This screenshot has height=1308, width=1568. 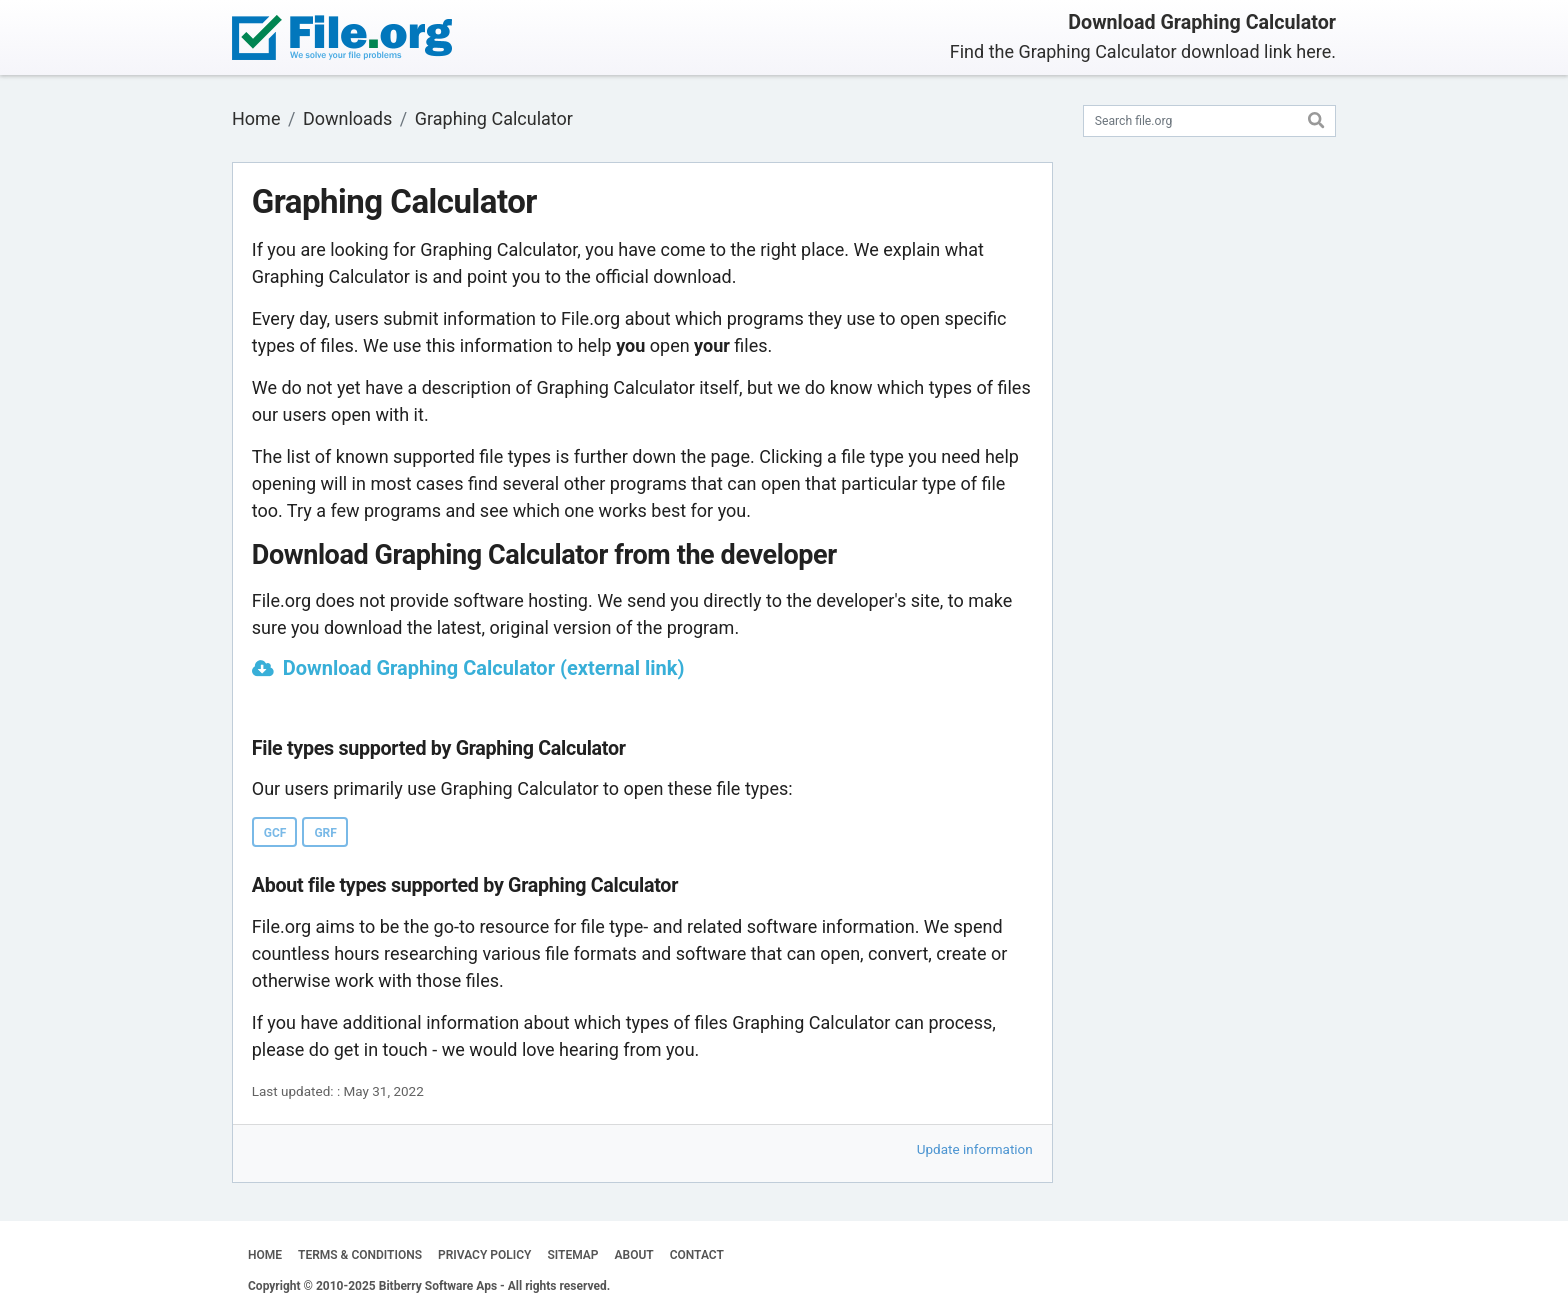 I want to click on GCF, so click(x=275, y=833).